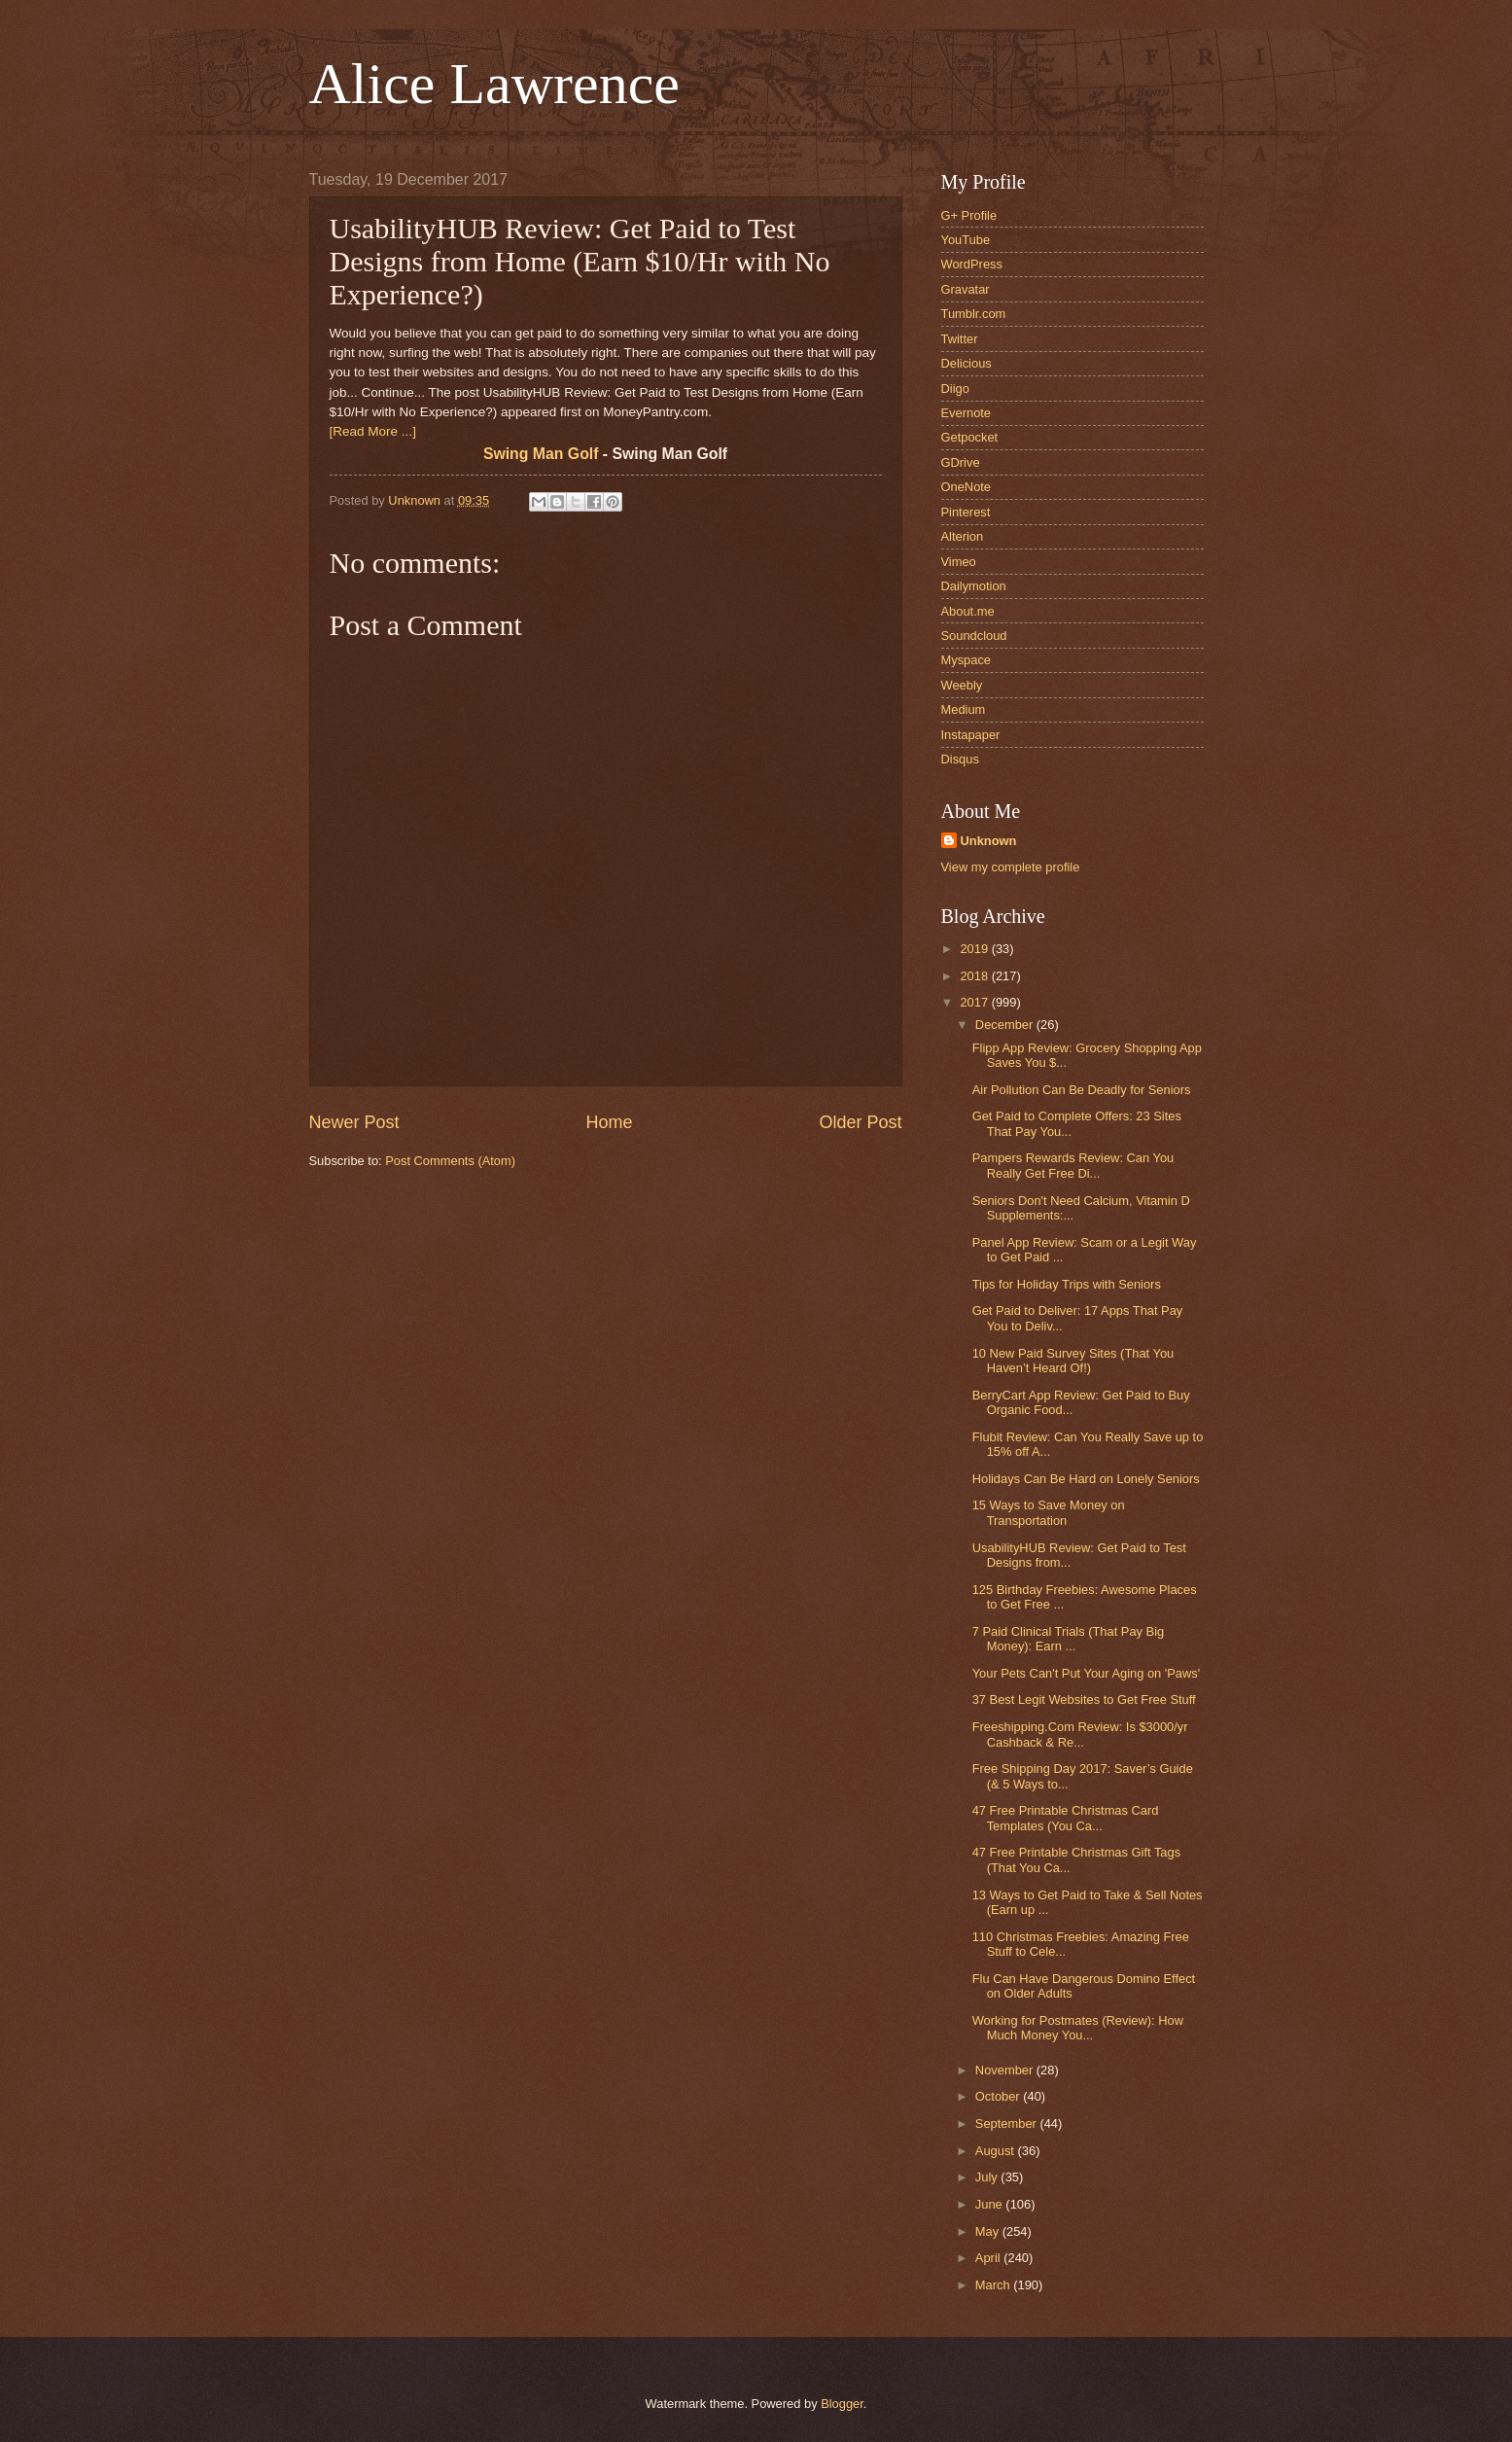 This screenshot has width=1512, height=2442. I want to click on WordPress, so click(971, 264).